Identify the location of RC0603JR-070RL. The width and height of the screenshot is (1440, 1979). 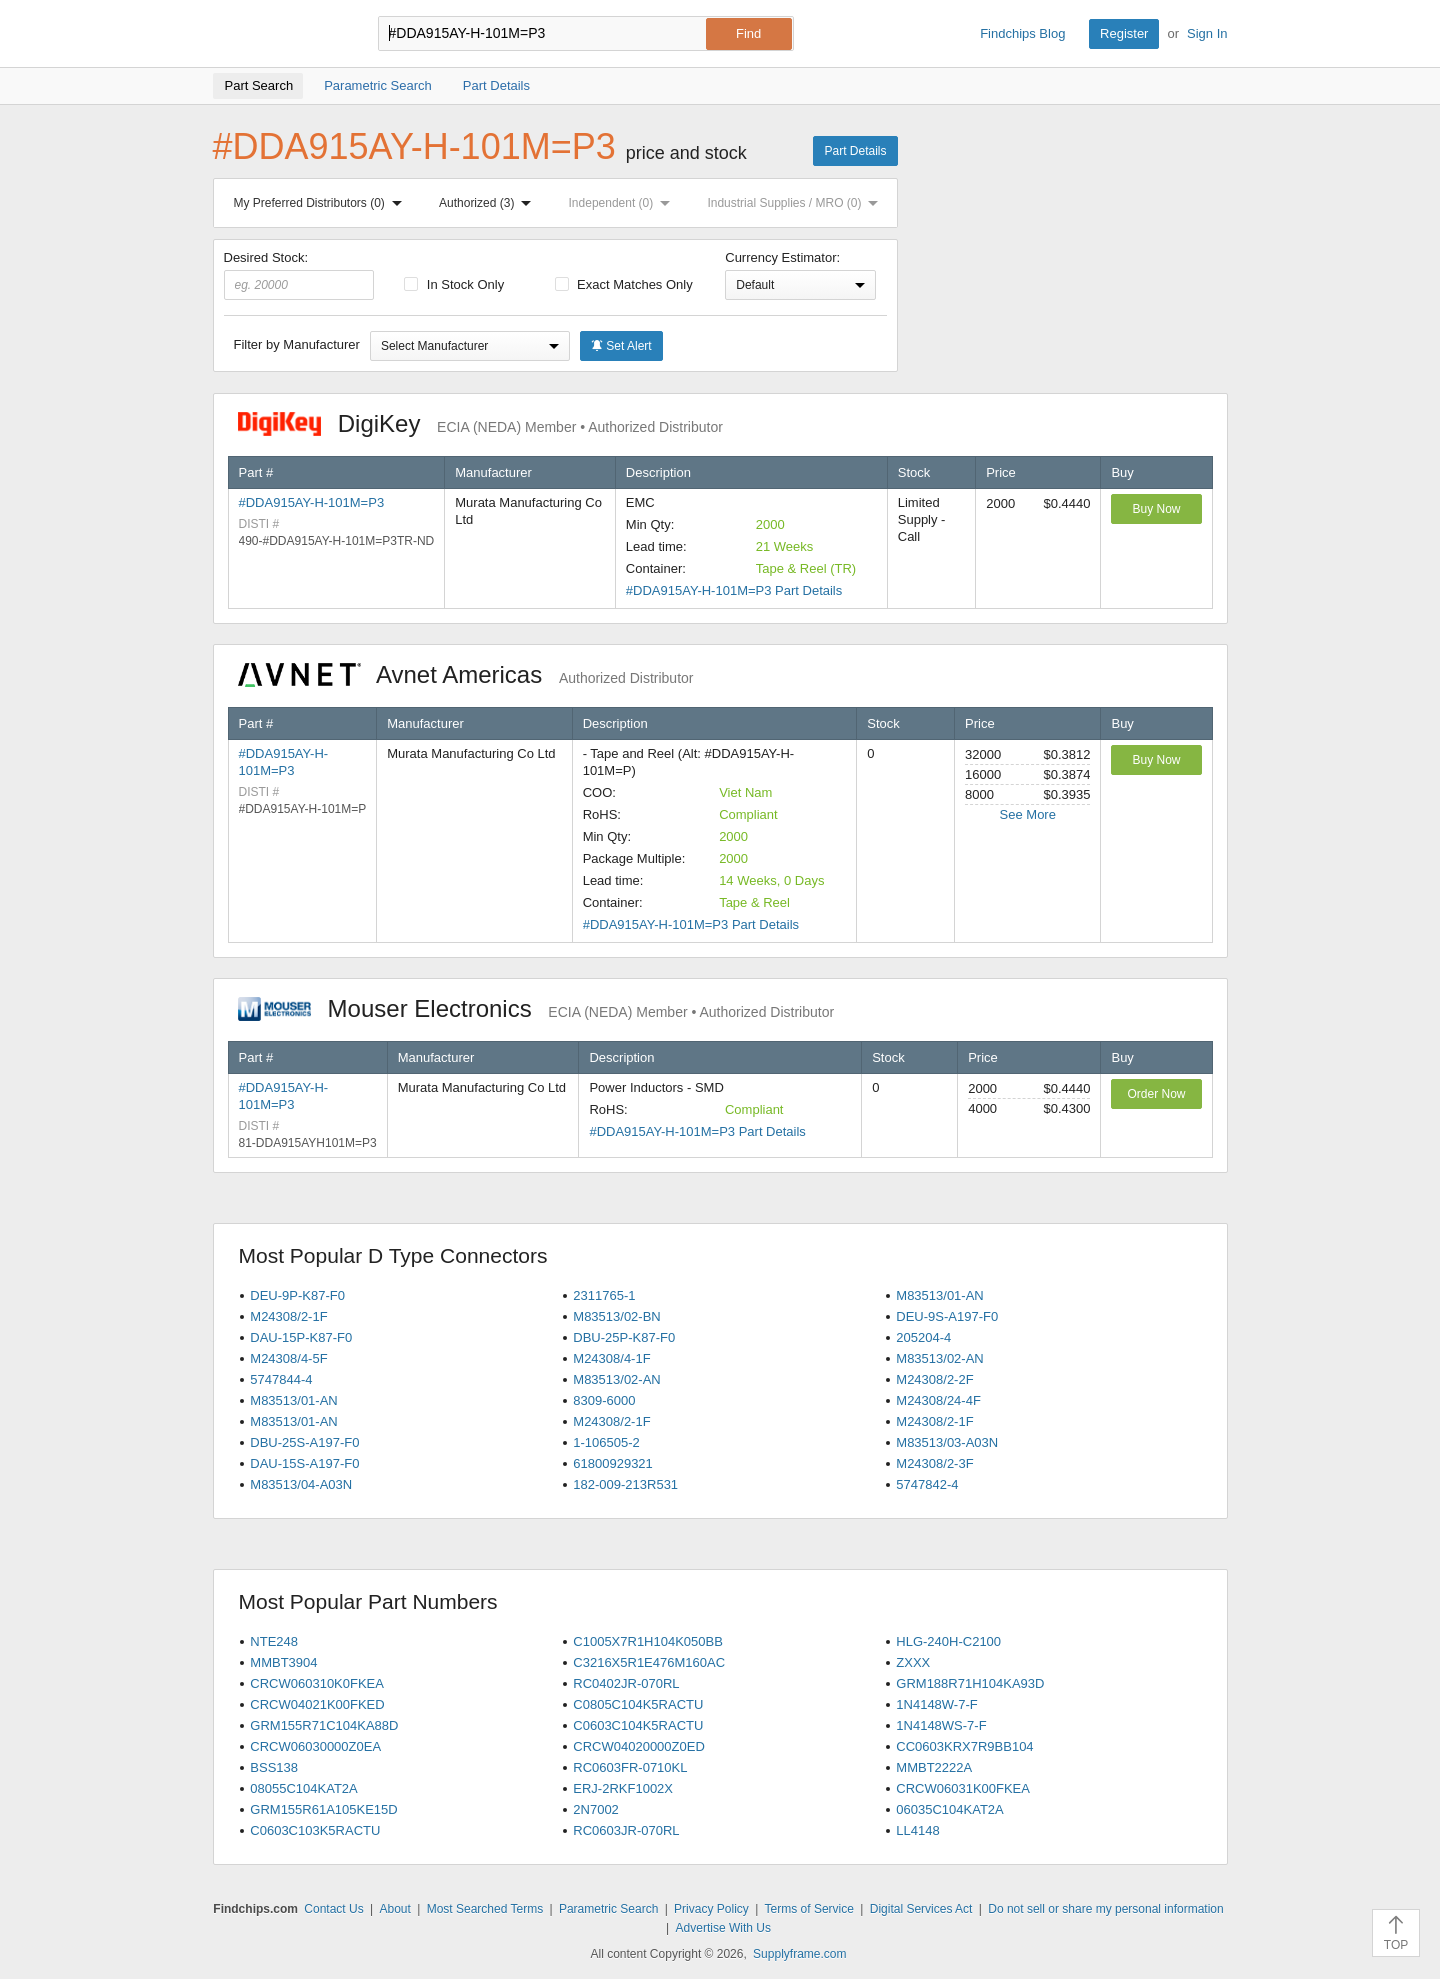
(626, 1830).